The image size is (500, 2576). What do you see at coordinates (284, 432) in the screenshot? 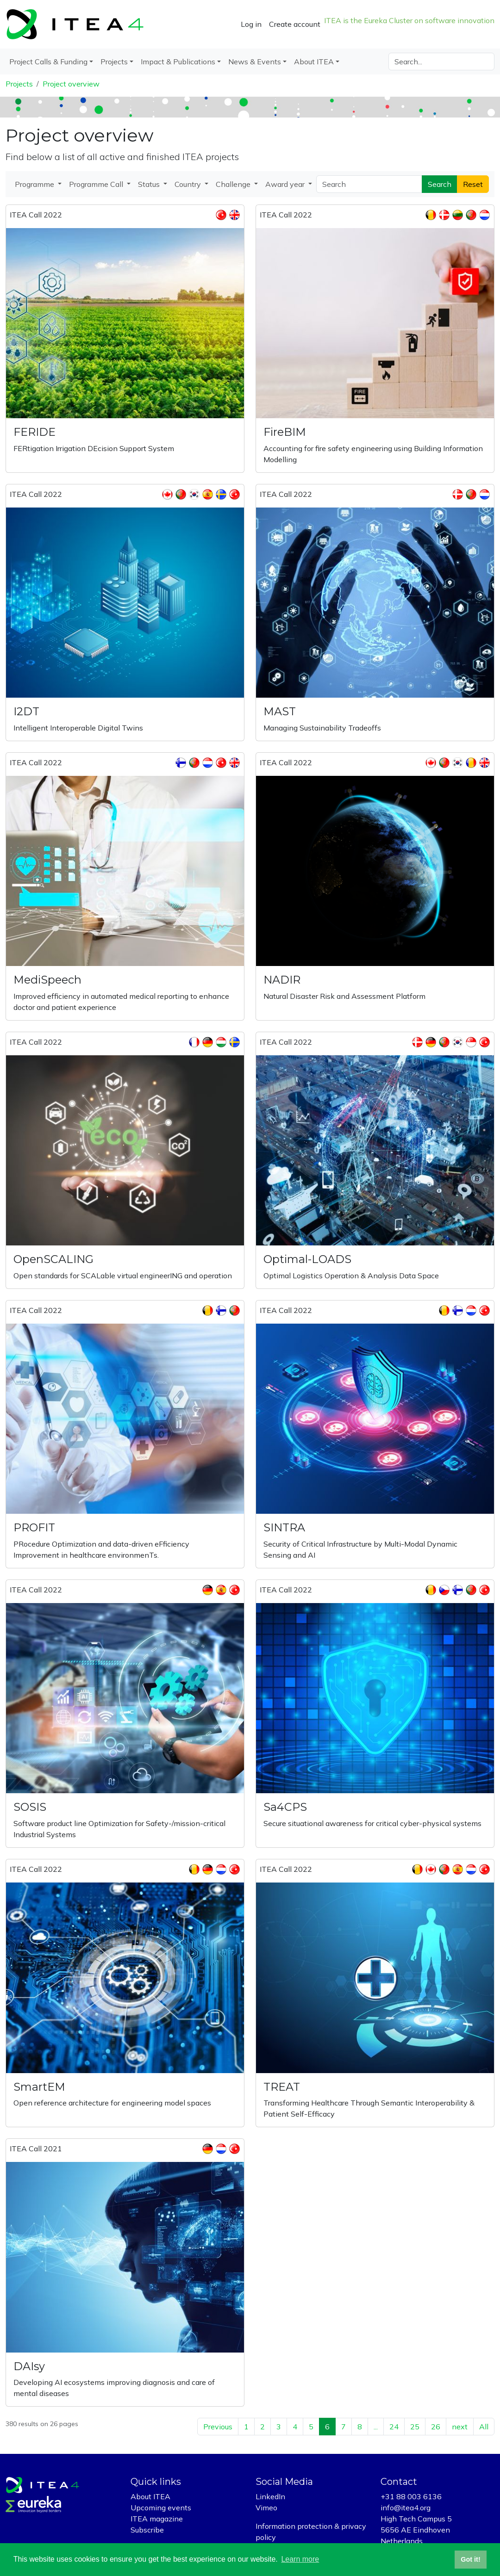
I see `FireBIM` at bounding box center [284, 432].